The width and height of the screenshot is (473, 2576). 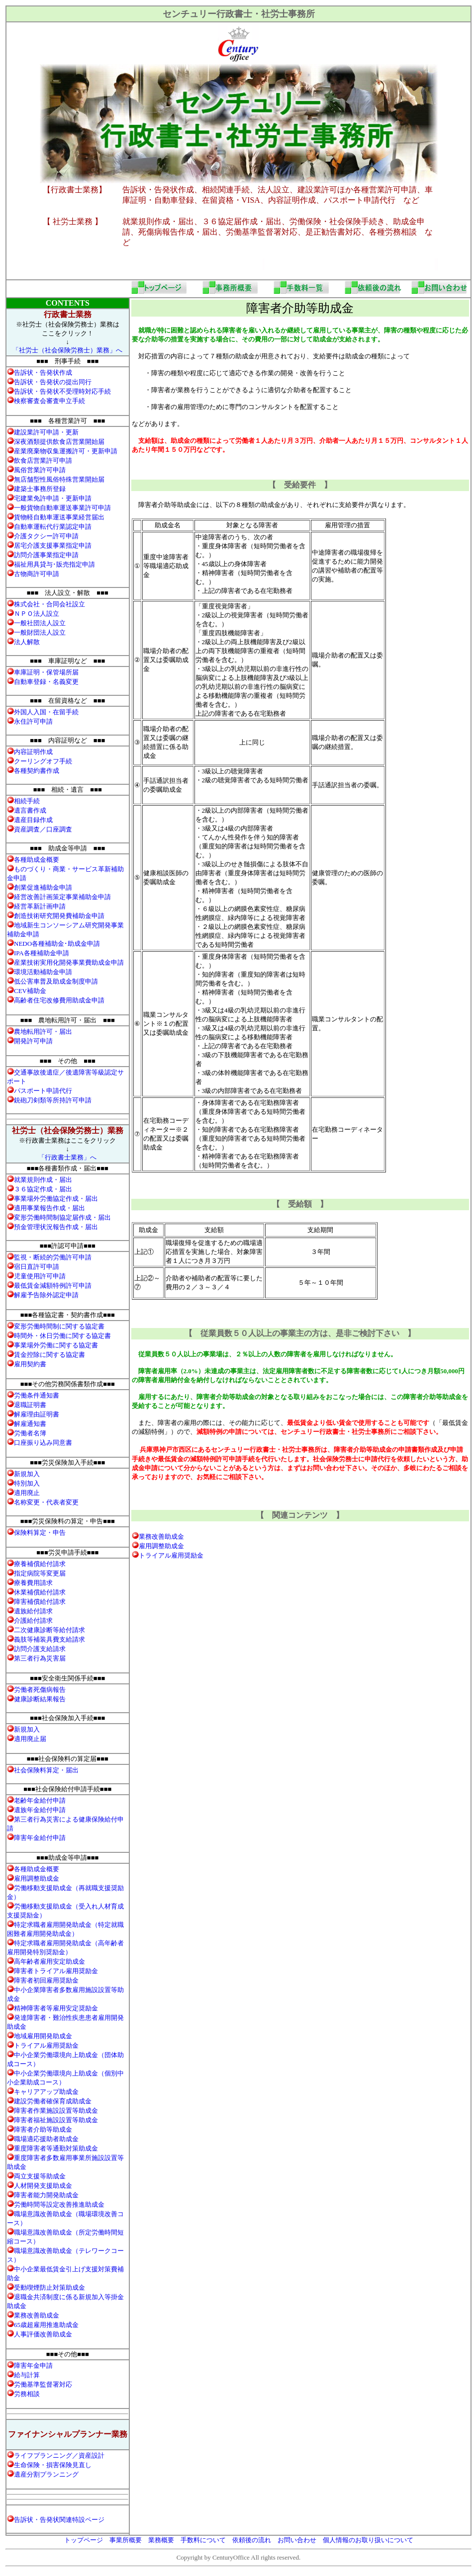 What do you see at coordinates (56, 2008) in the screenshot?
I see `精神障害者等雇用安定奨励金` at bounding box center [56, 2008].